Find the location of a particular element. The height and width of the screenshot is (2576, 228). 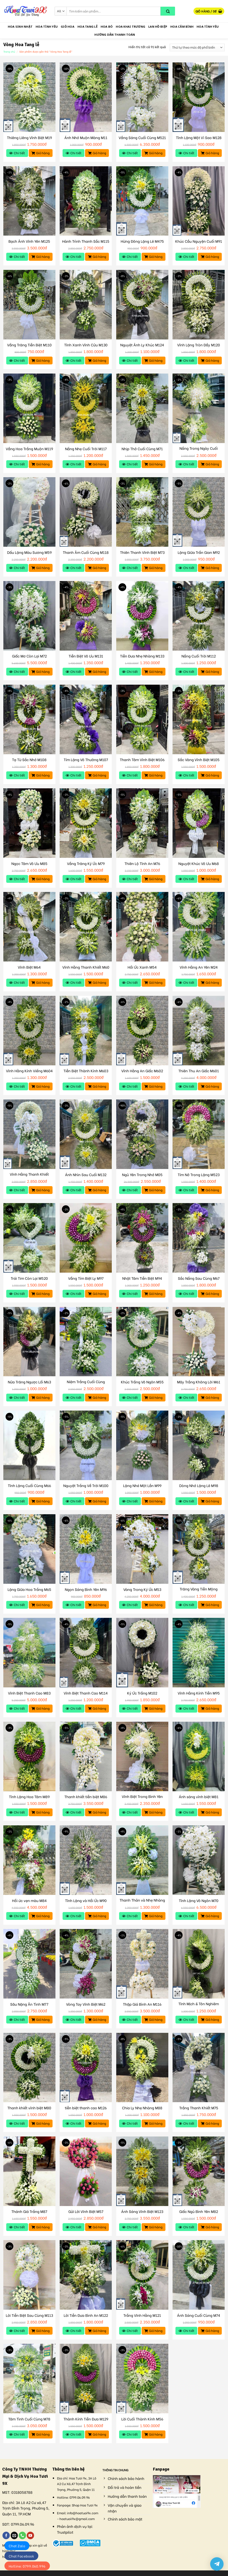

Chia Ly Nhẹ Nhàng M88 is located at coordinates (142, 2108).